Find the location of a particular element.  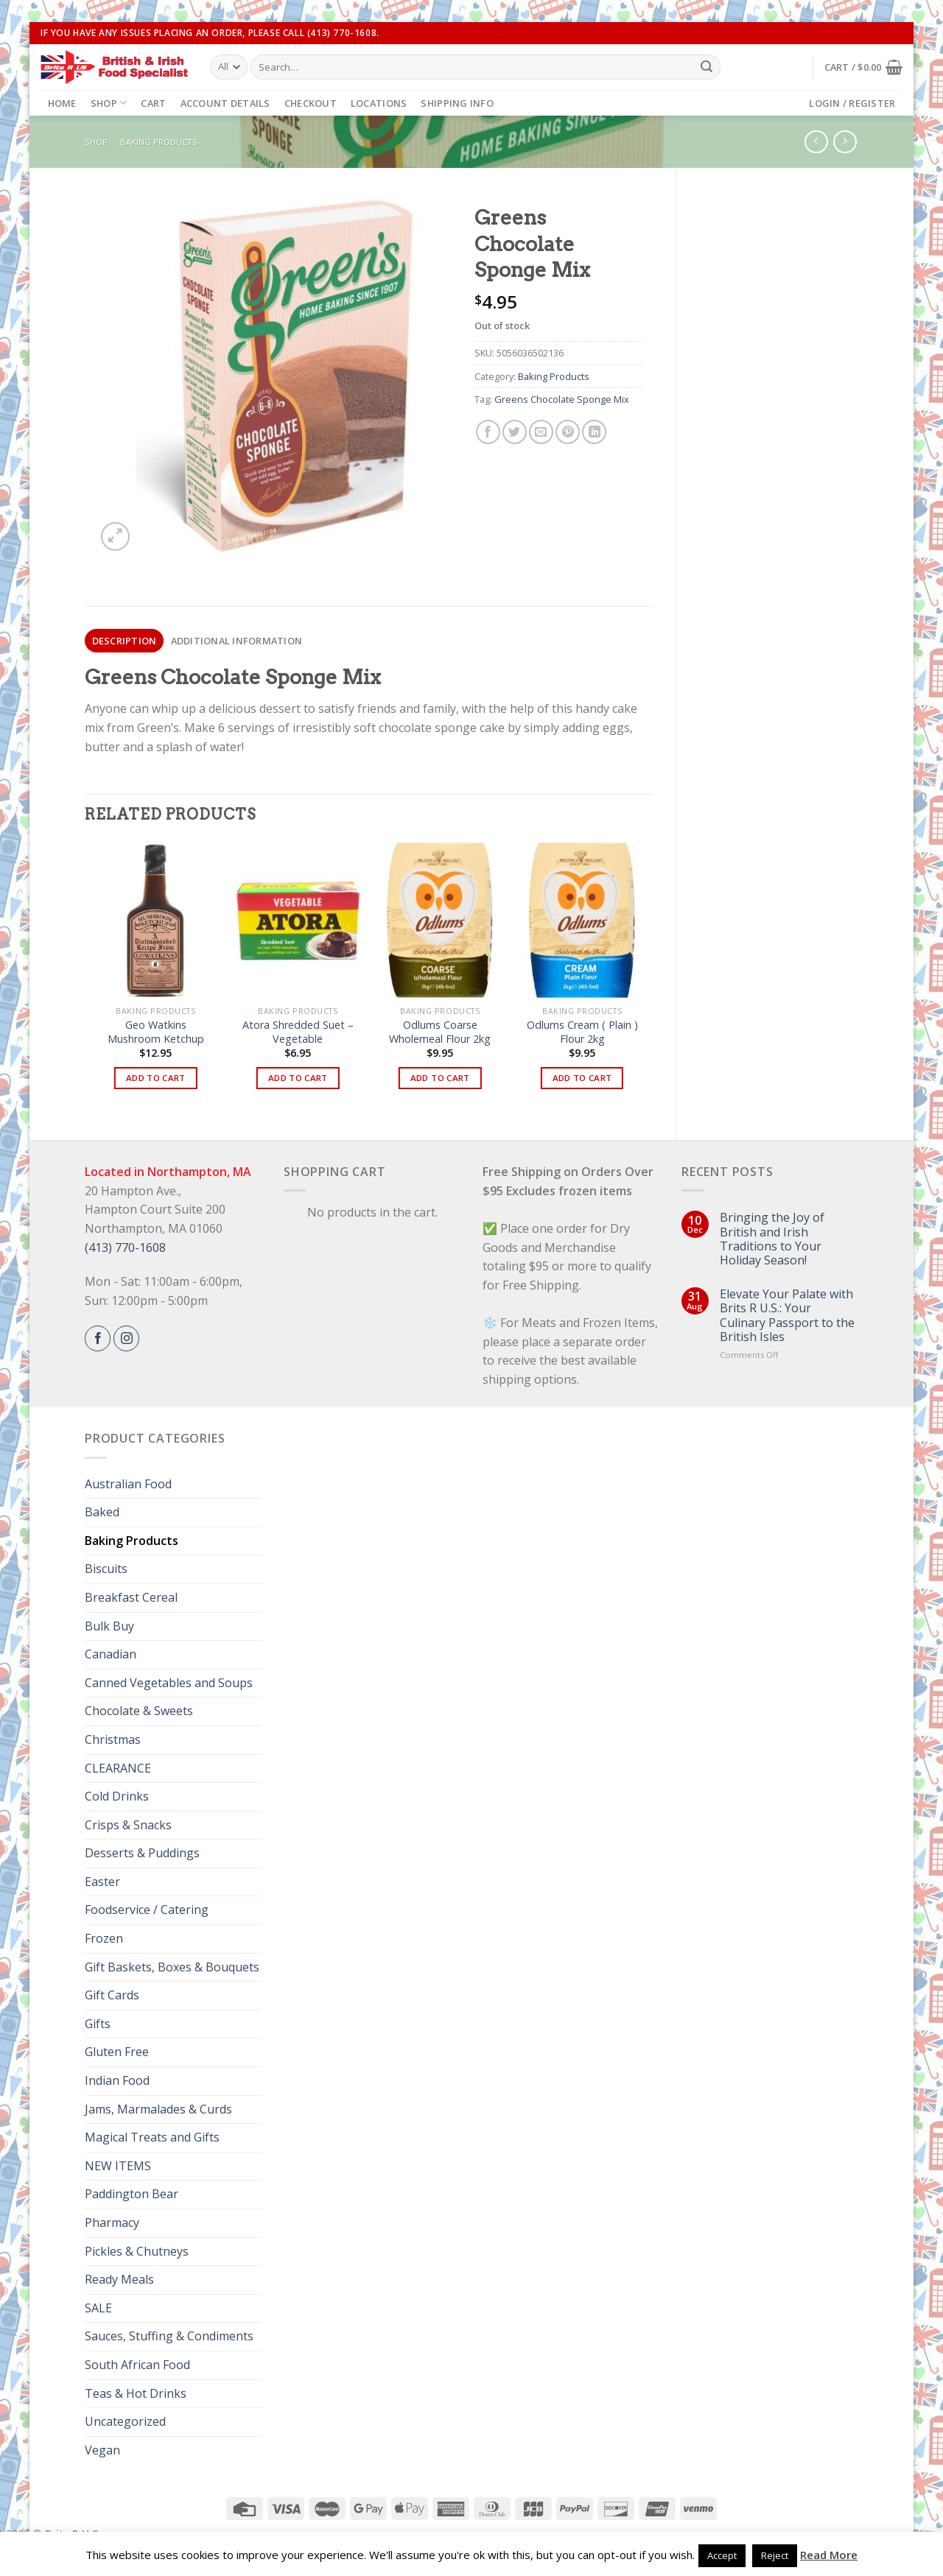

Account details is located at coordinates (225, 103).